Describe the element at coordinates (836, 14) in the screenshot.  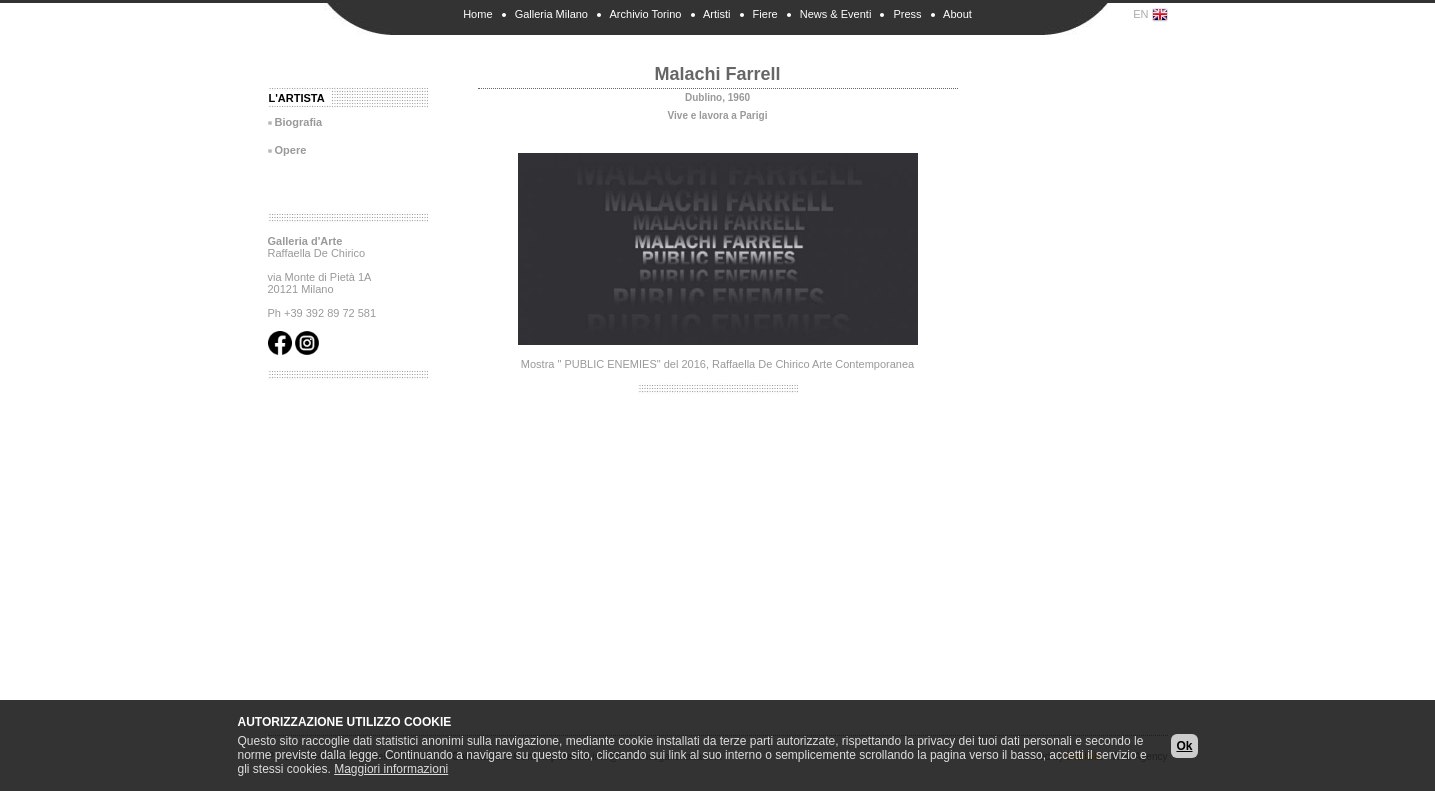
I see `News & Eventi` at that location.